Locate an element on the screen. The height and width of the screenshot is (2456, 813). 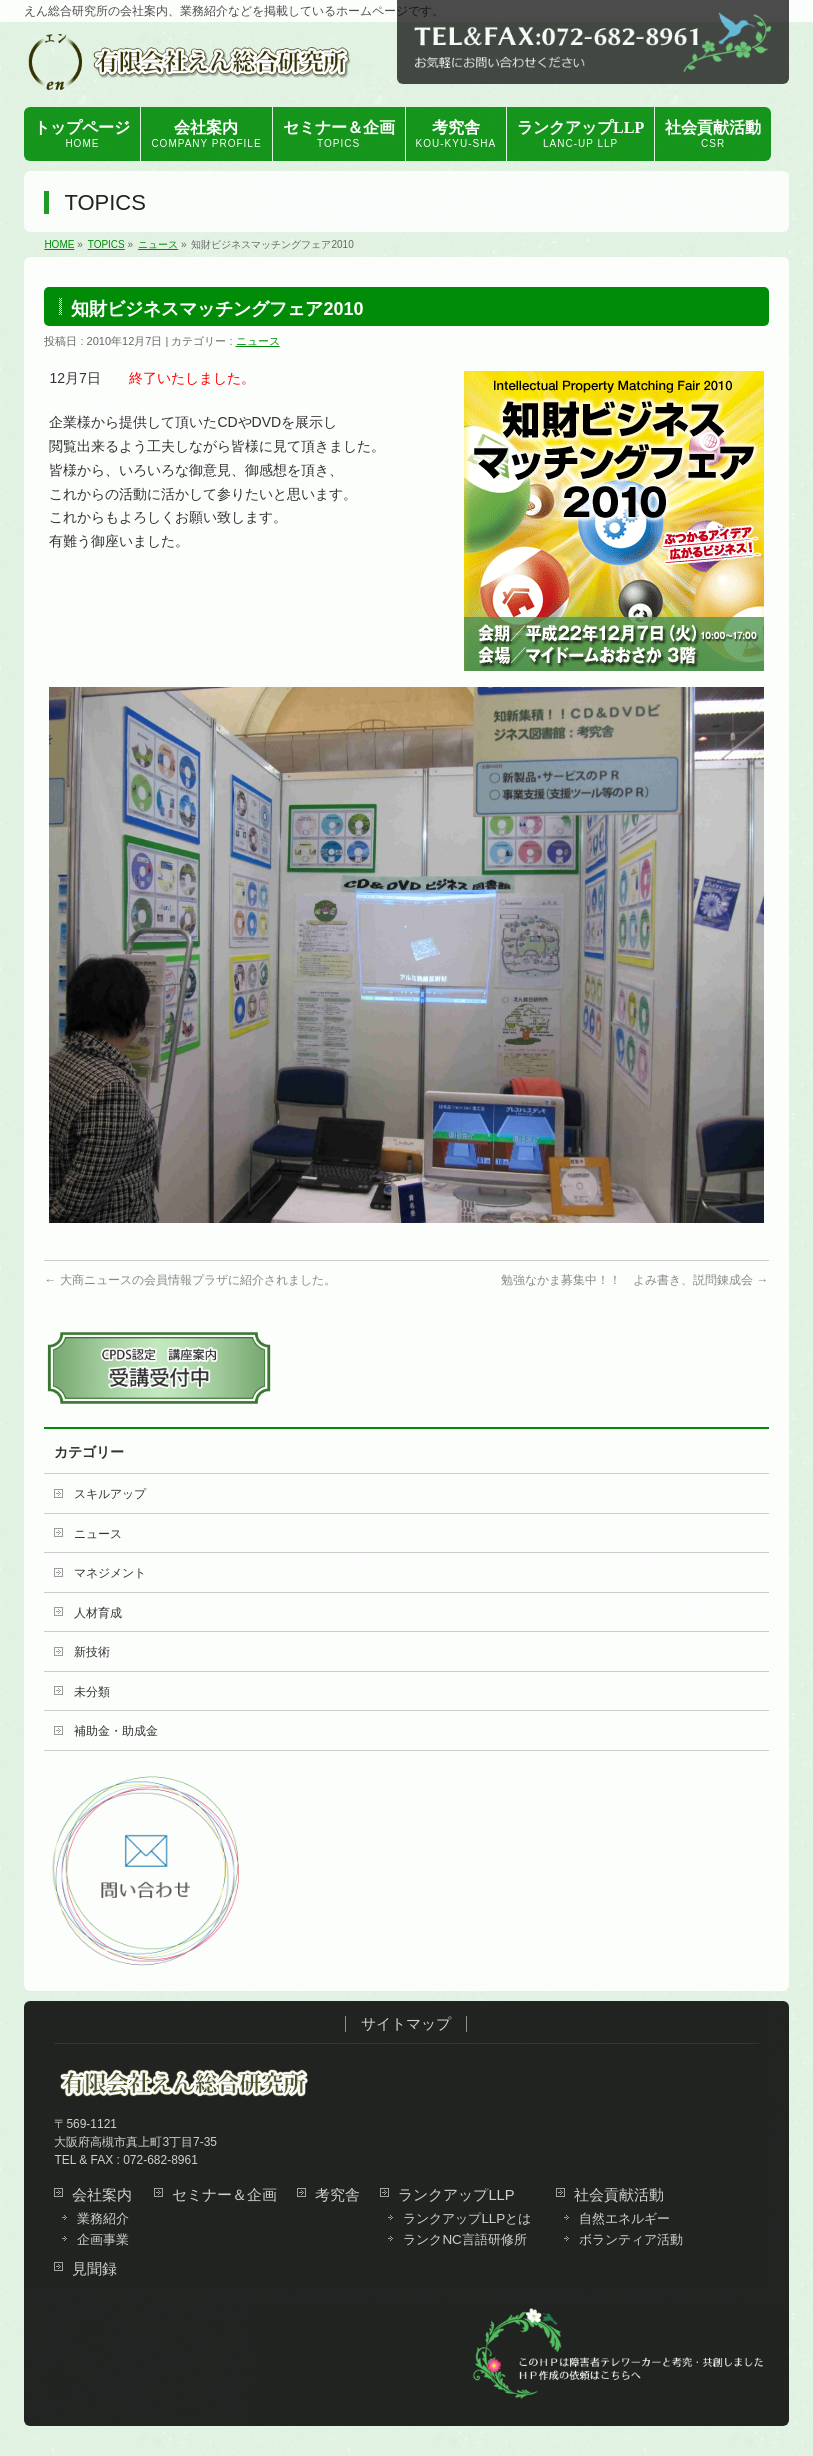
ボランティア活動 is located at coordinates (631, 2240).